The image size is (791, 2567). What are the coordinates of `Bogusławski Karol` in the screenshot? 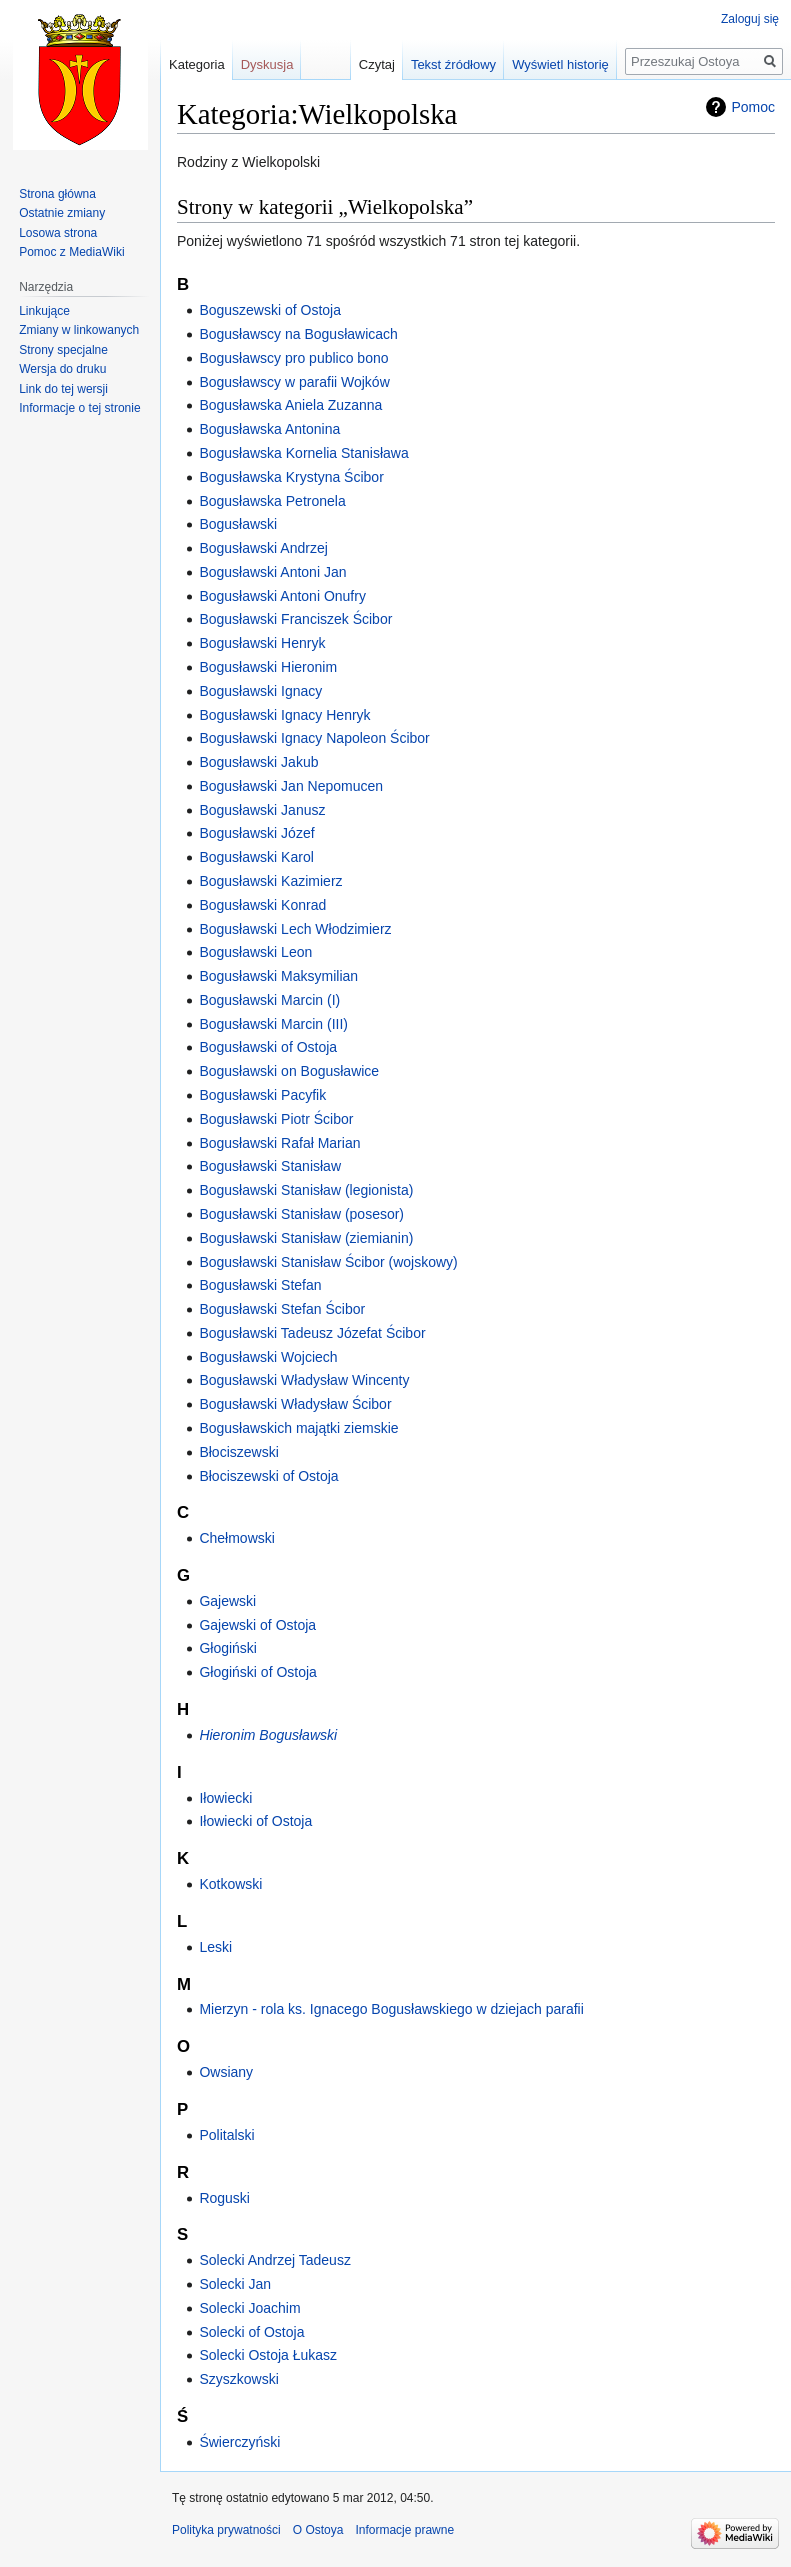 It's located at (256, 857).